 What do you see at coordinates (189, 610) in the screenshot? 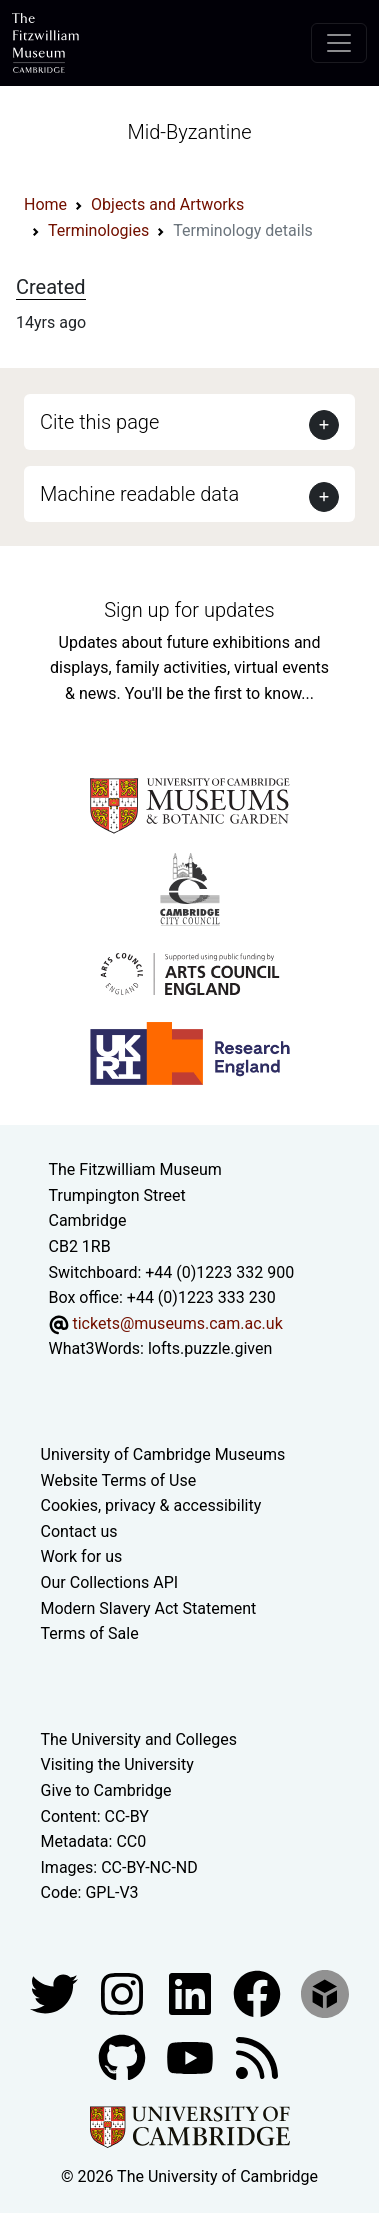
I see `Sign up for updates` at bounding box center [189, 610].